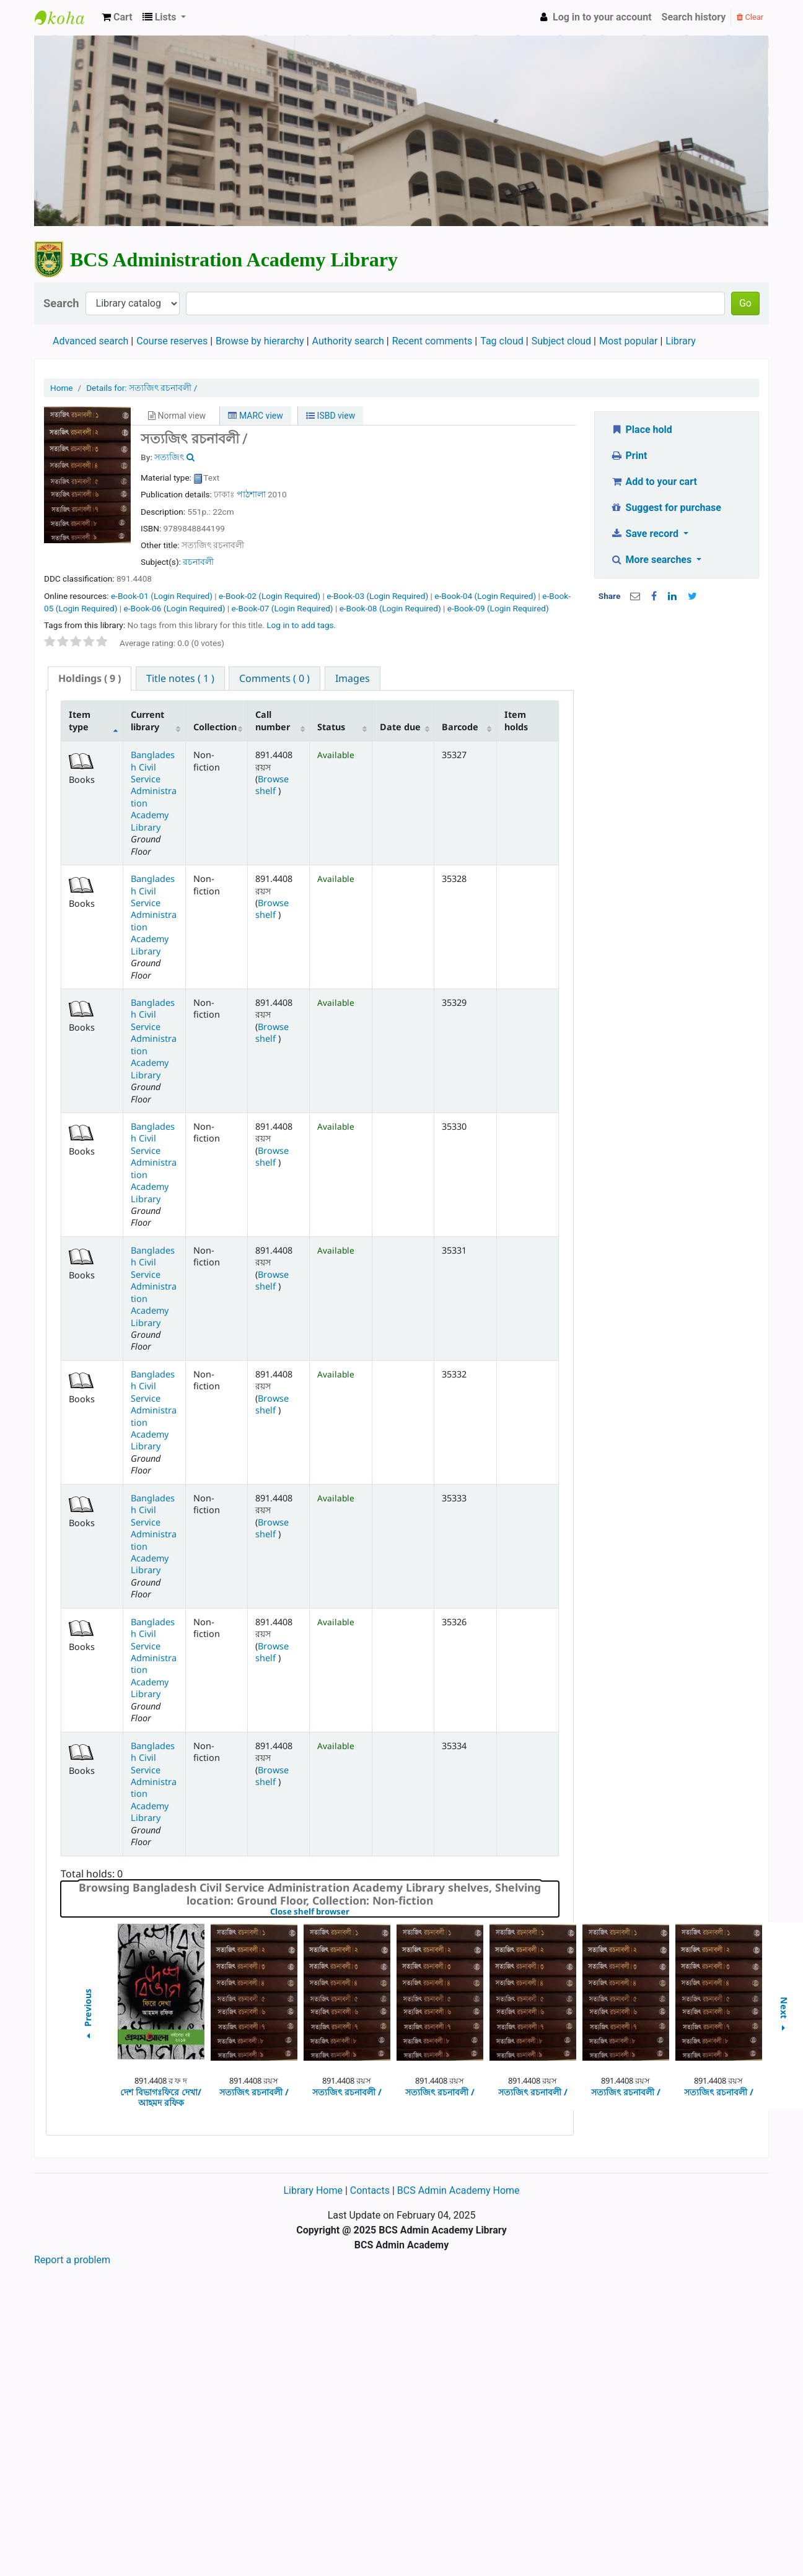  What do you see at coordinates (377, 596) in the screenshot?
I see `e-Book-03` at bounding box center [377, 596].